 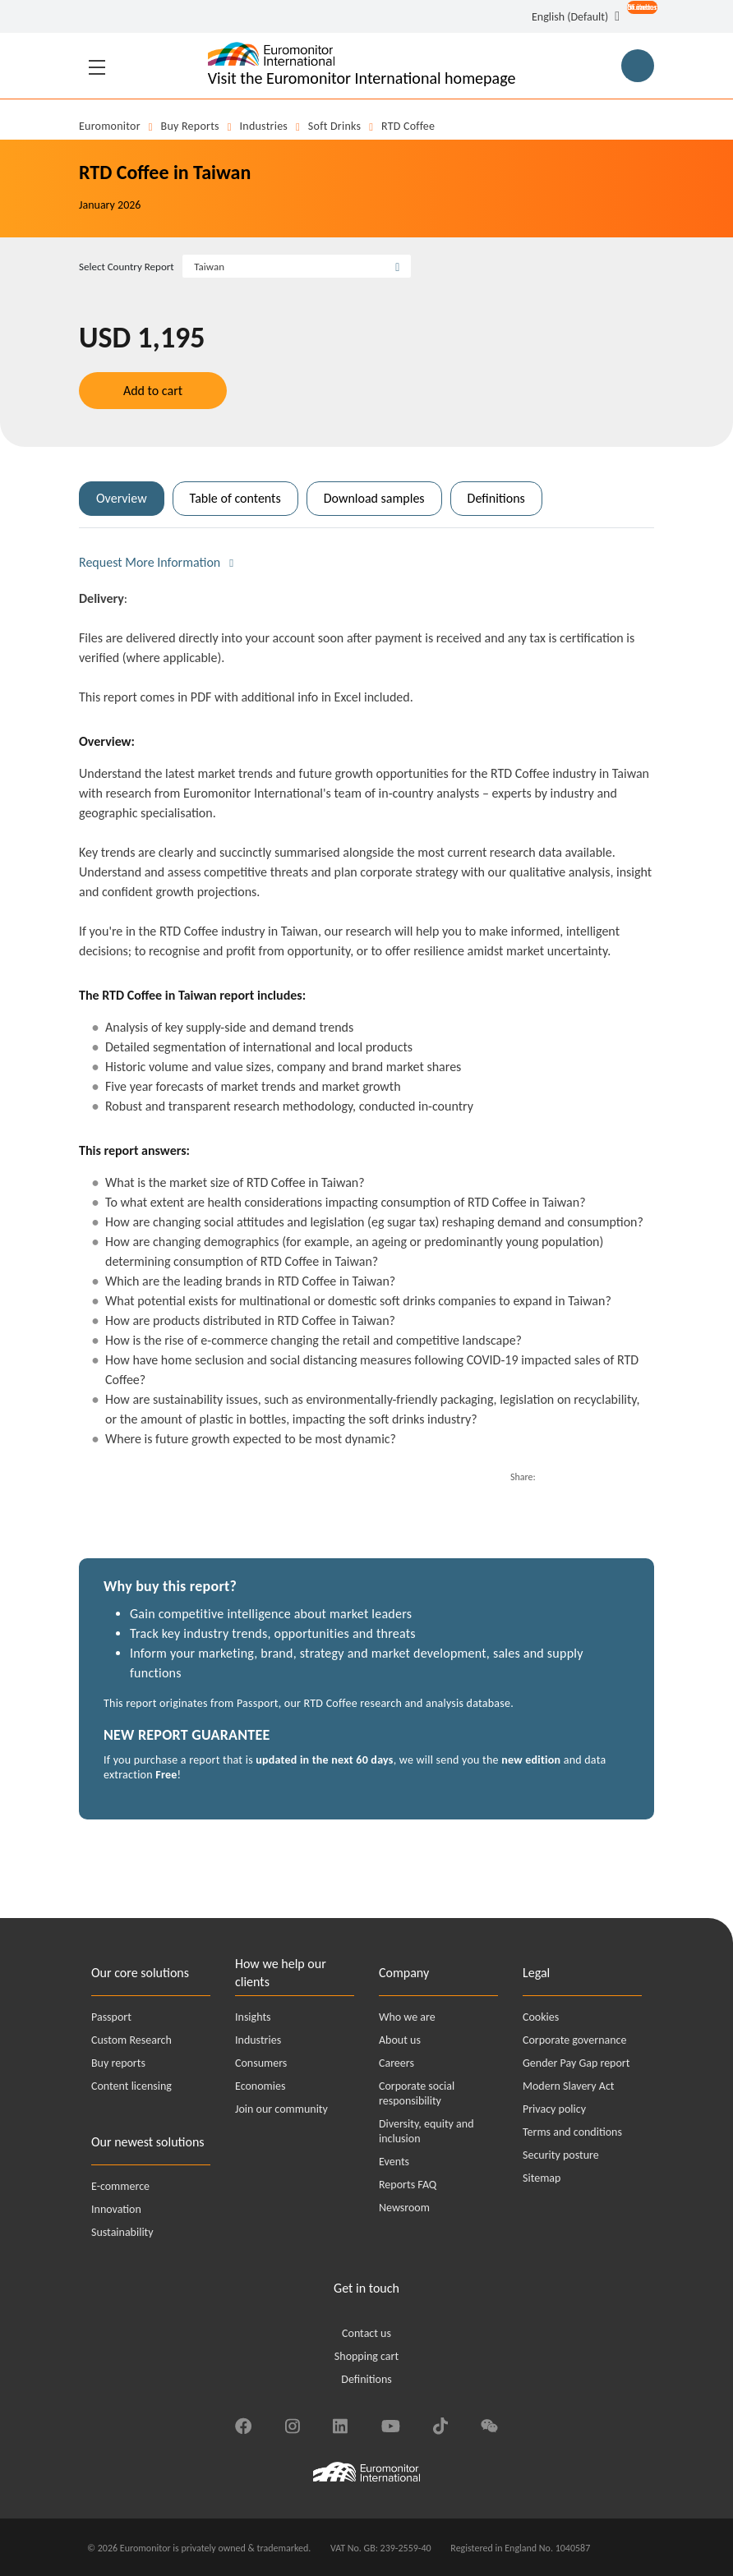 I want to click on Taiwan, so click(x=209, y=266).